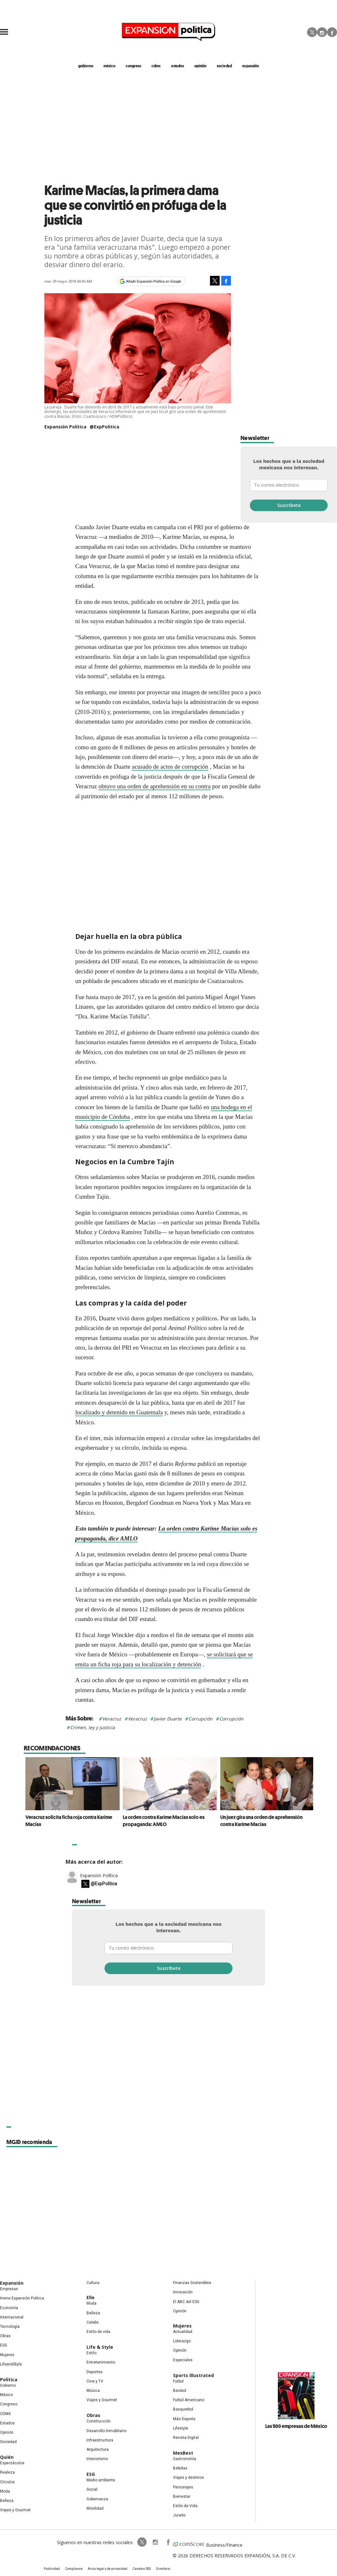 This screenshot has width=337, height=2576. Describe the element at coordinates (7, 2500) in the screenshot. I see `Belleza` at that location.